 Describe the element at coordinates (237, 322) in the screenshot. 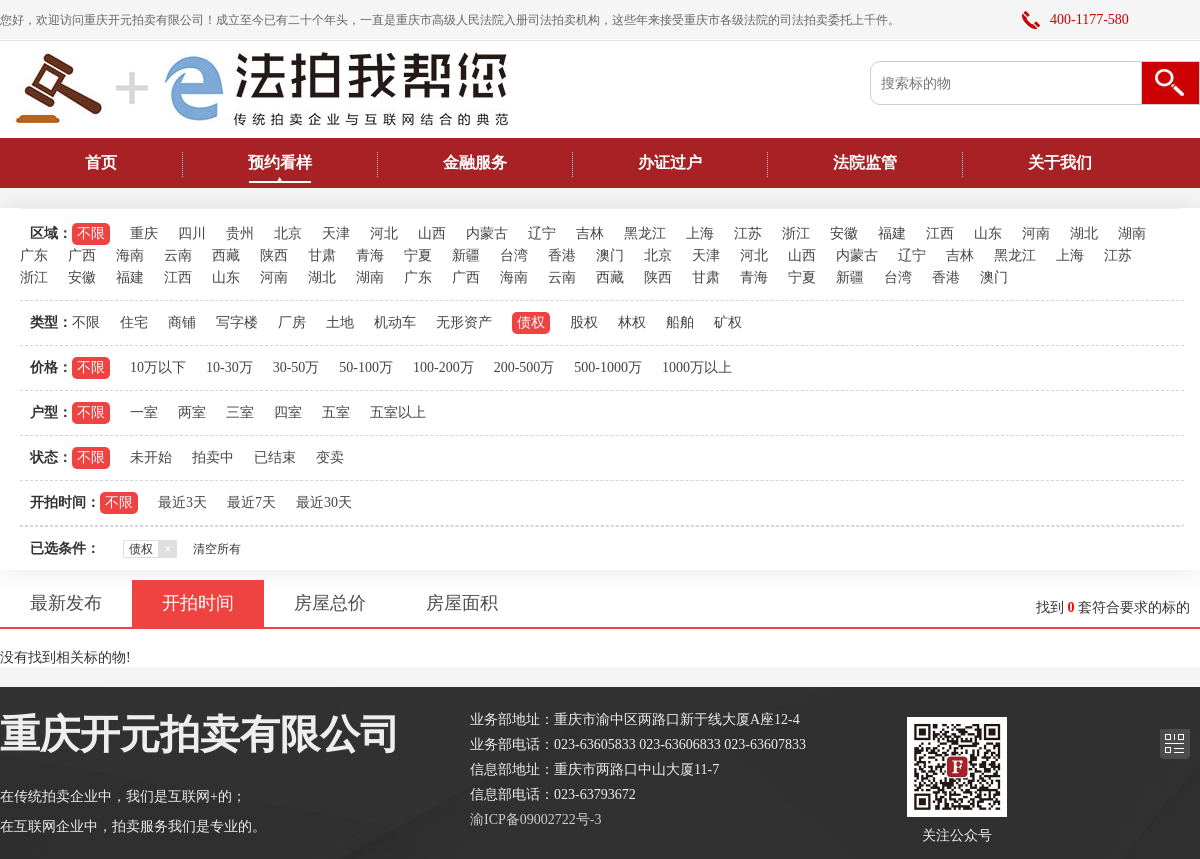

I see `写字楼` at that location.